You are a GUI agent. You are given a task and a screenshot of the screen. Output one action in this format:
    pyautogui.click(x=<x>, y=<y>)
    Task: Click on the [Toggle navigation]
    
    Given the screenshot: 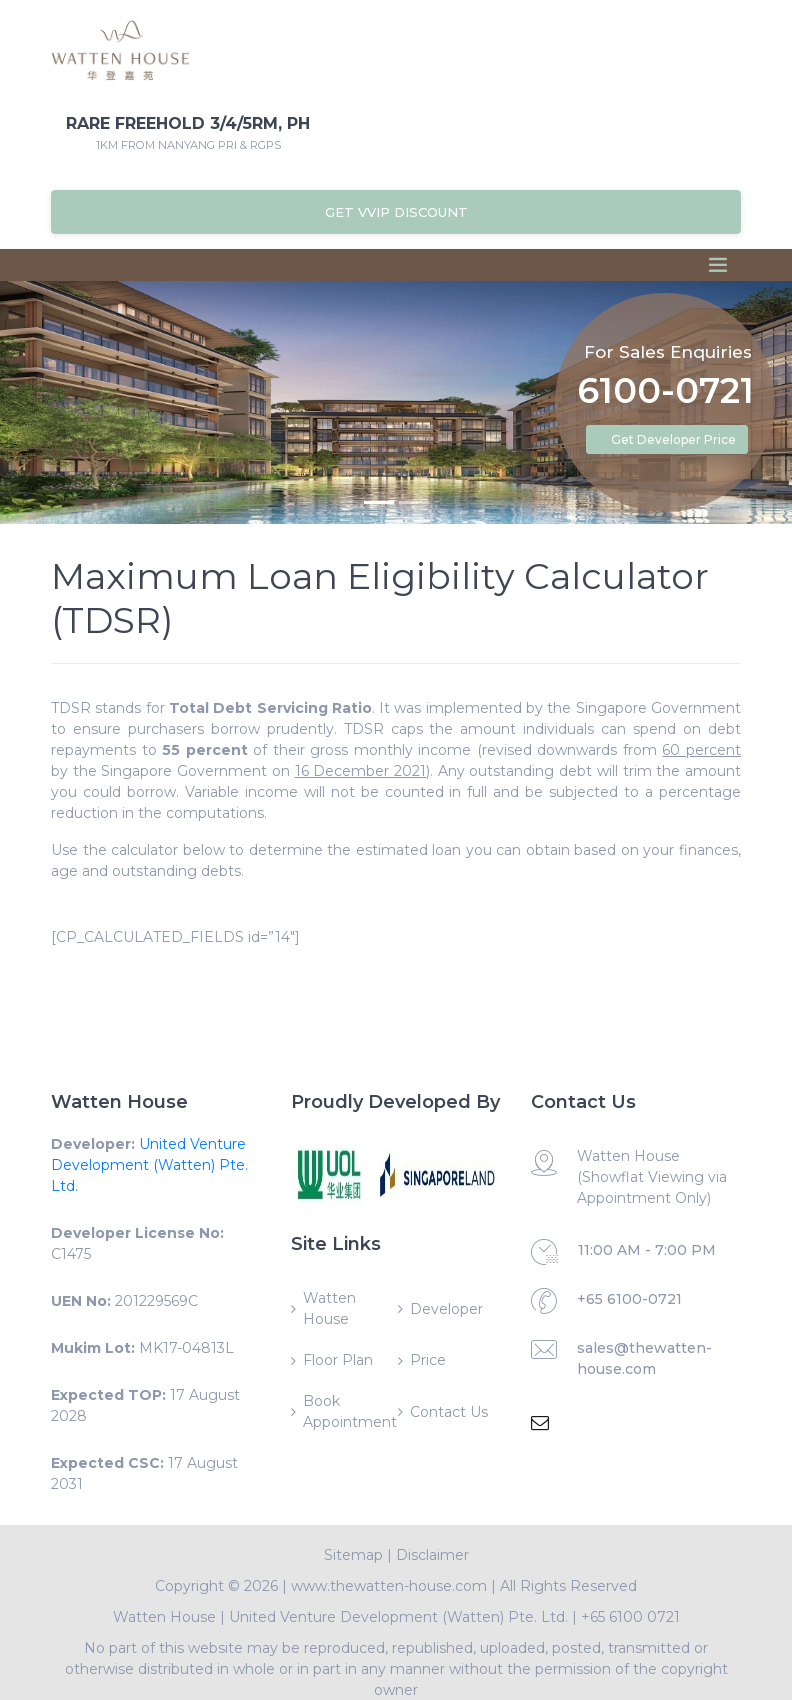 What is the action you would take?
    pyautogui.click(x=718, y=265)
    